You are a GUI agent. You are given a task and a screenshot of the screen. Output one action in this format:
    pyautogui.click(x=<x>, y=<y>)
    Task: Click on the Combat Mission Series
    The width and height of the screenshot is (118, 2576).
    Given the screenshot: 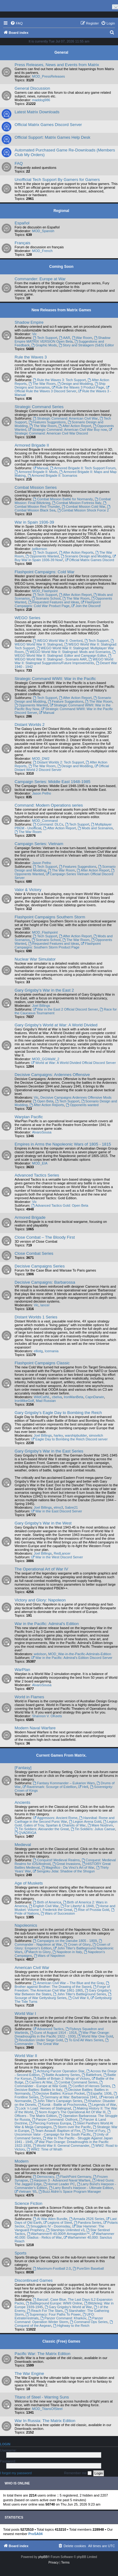 What is the action you would take?
    pyautogui.click(x=36, y=487)
    